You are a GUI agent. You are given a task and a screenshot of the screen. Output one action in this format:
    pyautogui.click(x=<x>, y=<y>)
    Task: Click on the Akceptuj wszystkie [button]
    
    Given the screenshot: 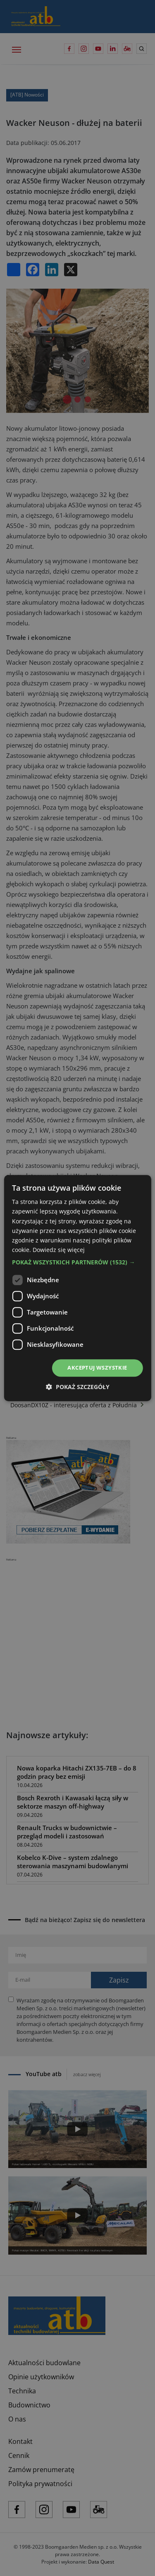 What is the action you would take?
    pyautogui.click(x=97, y=1367)
    